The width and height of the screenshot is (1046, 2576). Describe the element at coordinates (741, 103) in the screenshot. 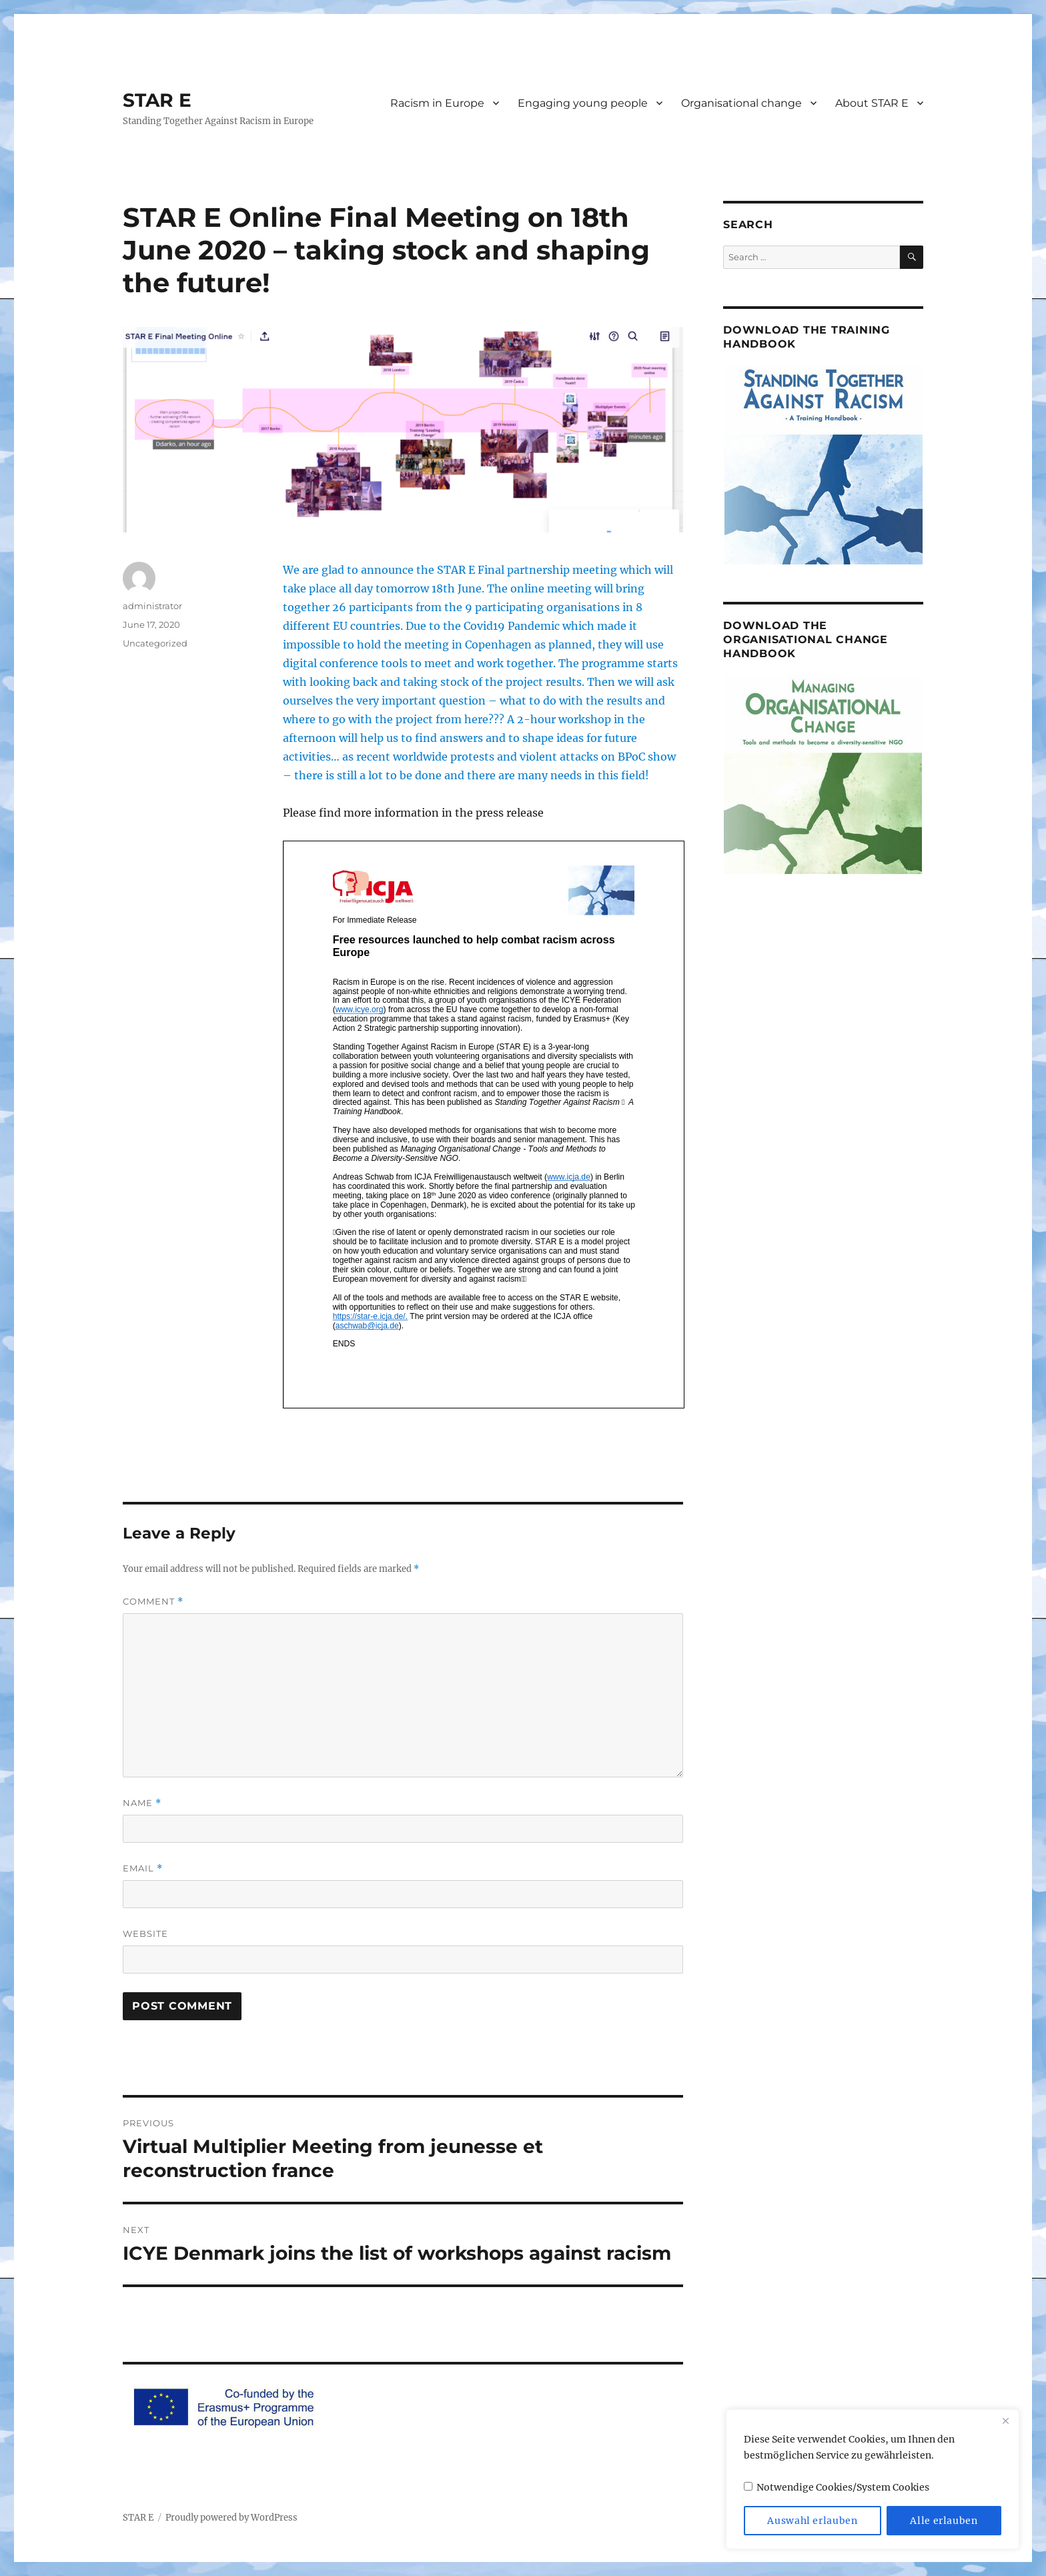

I see `Organisational change` at that location.